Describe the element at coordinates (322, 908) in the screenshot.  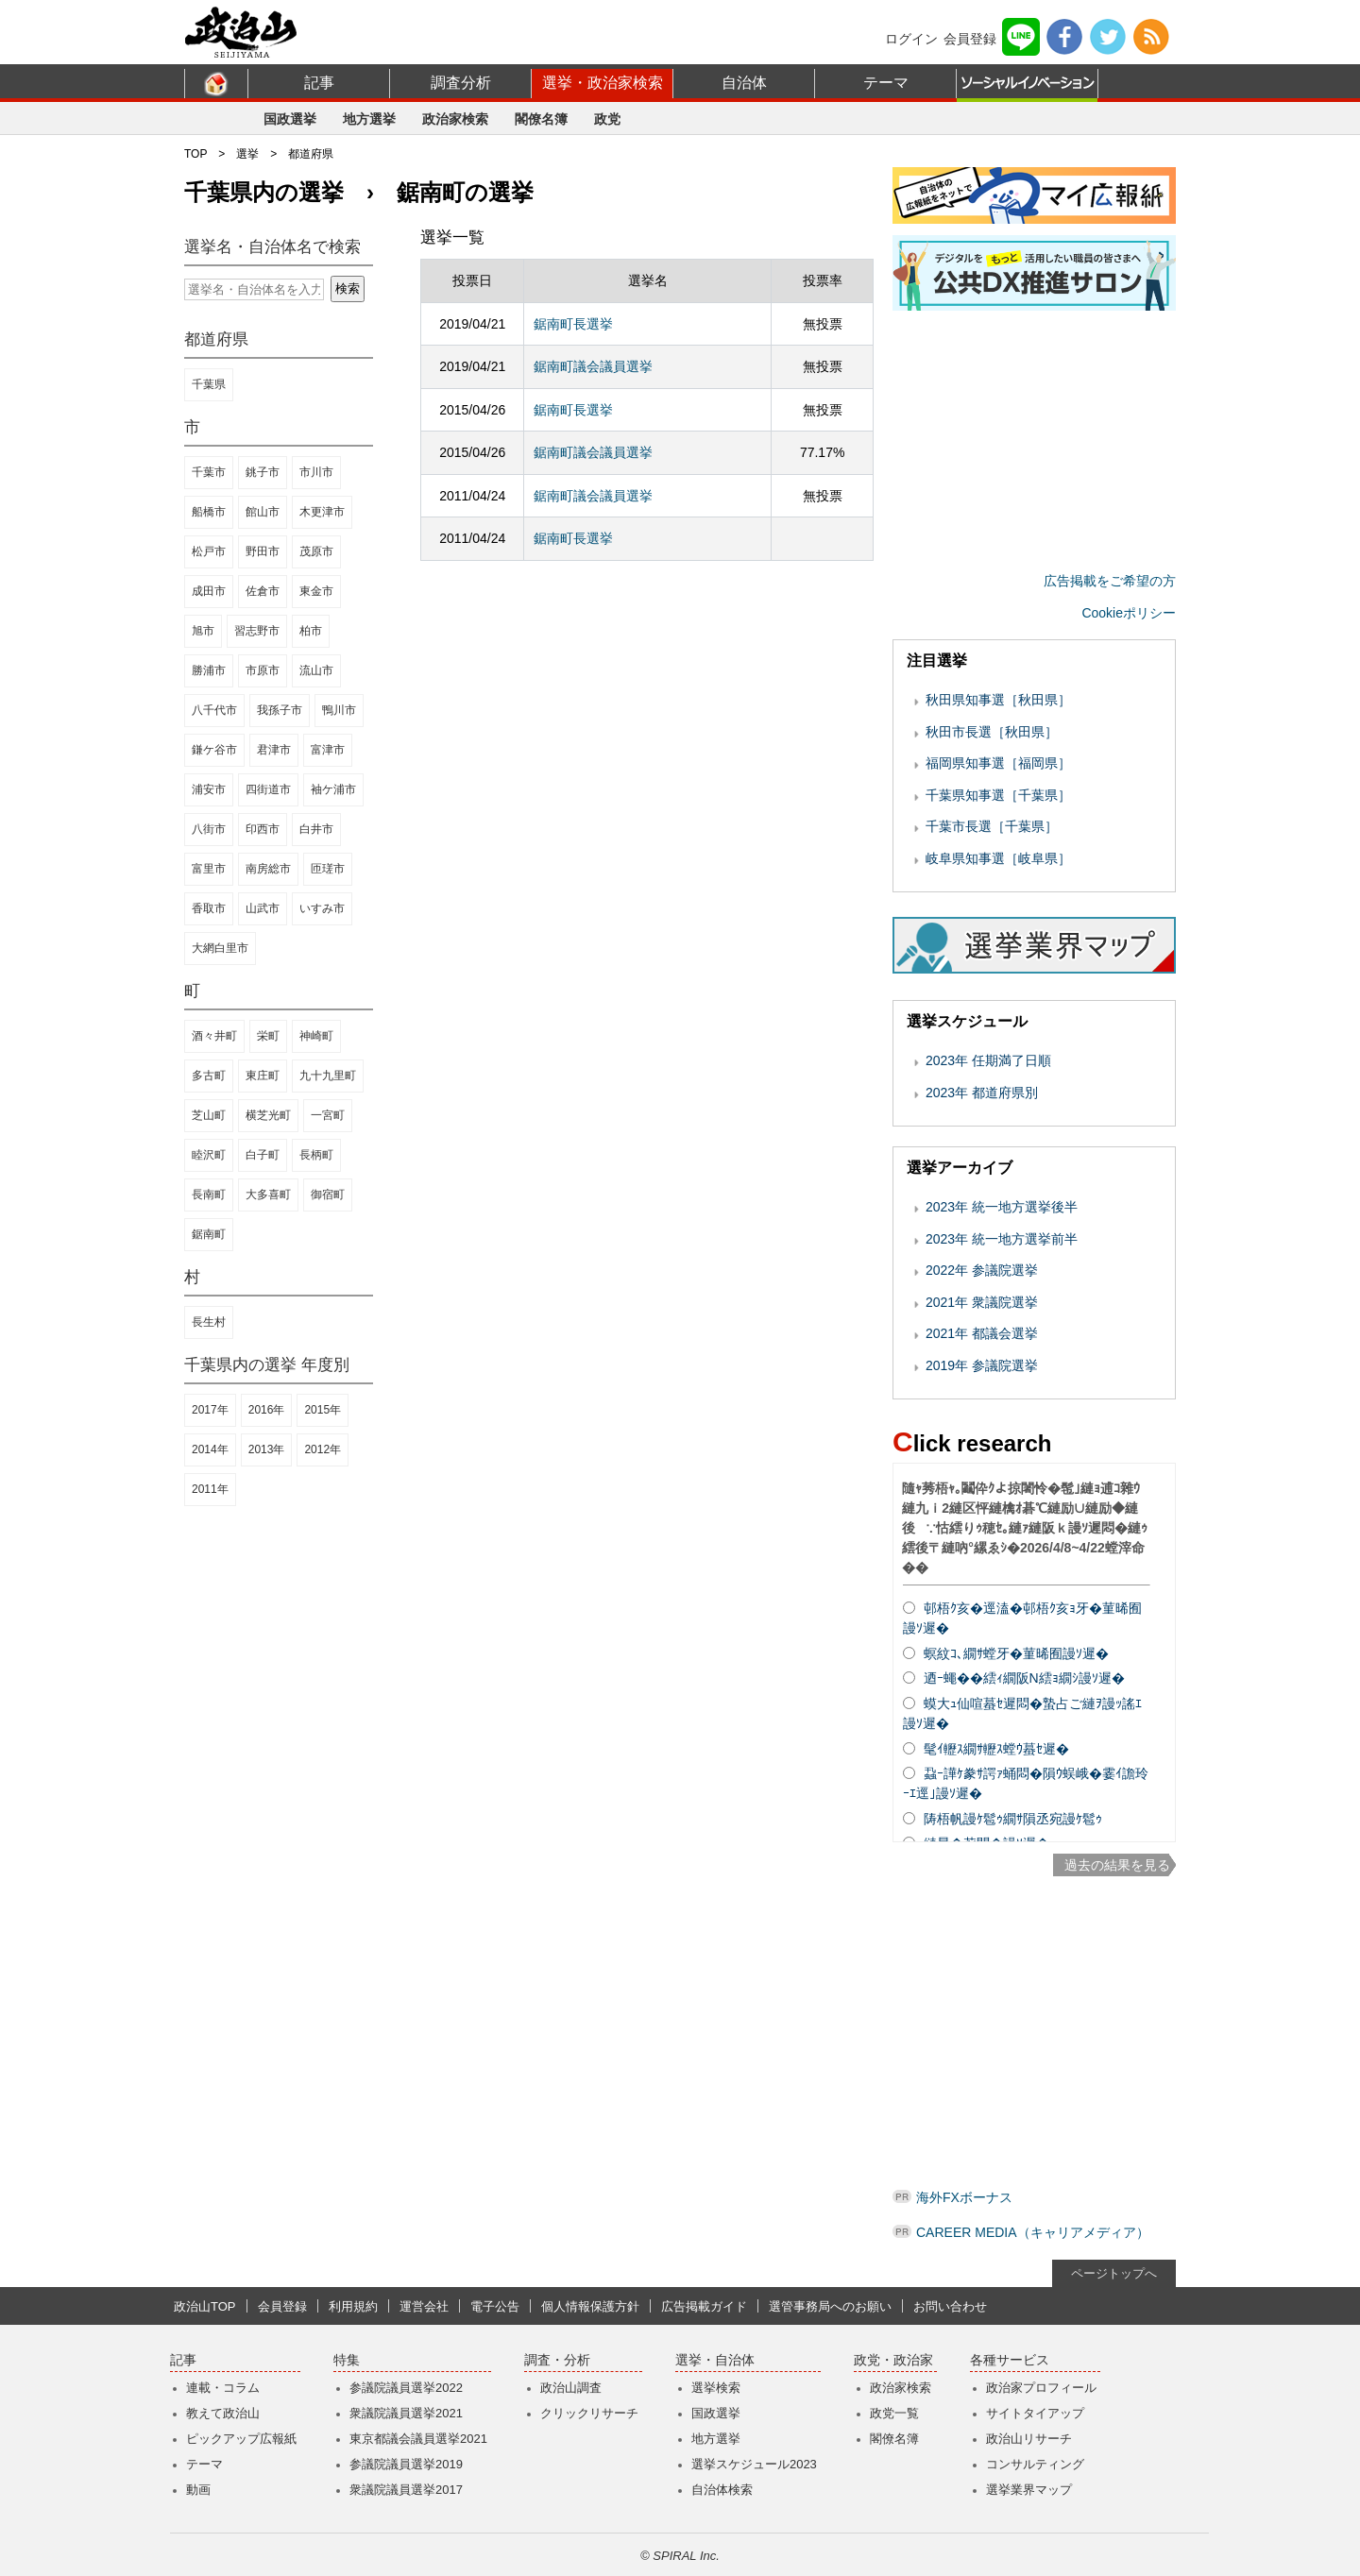
I see `いすみ市` at that location.